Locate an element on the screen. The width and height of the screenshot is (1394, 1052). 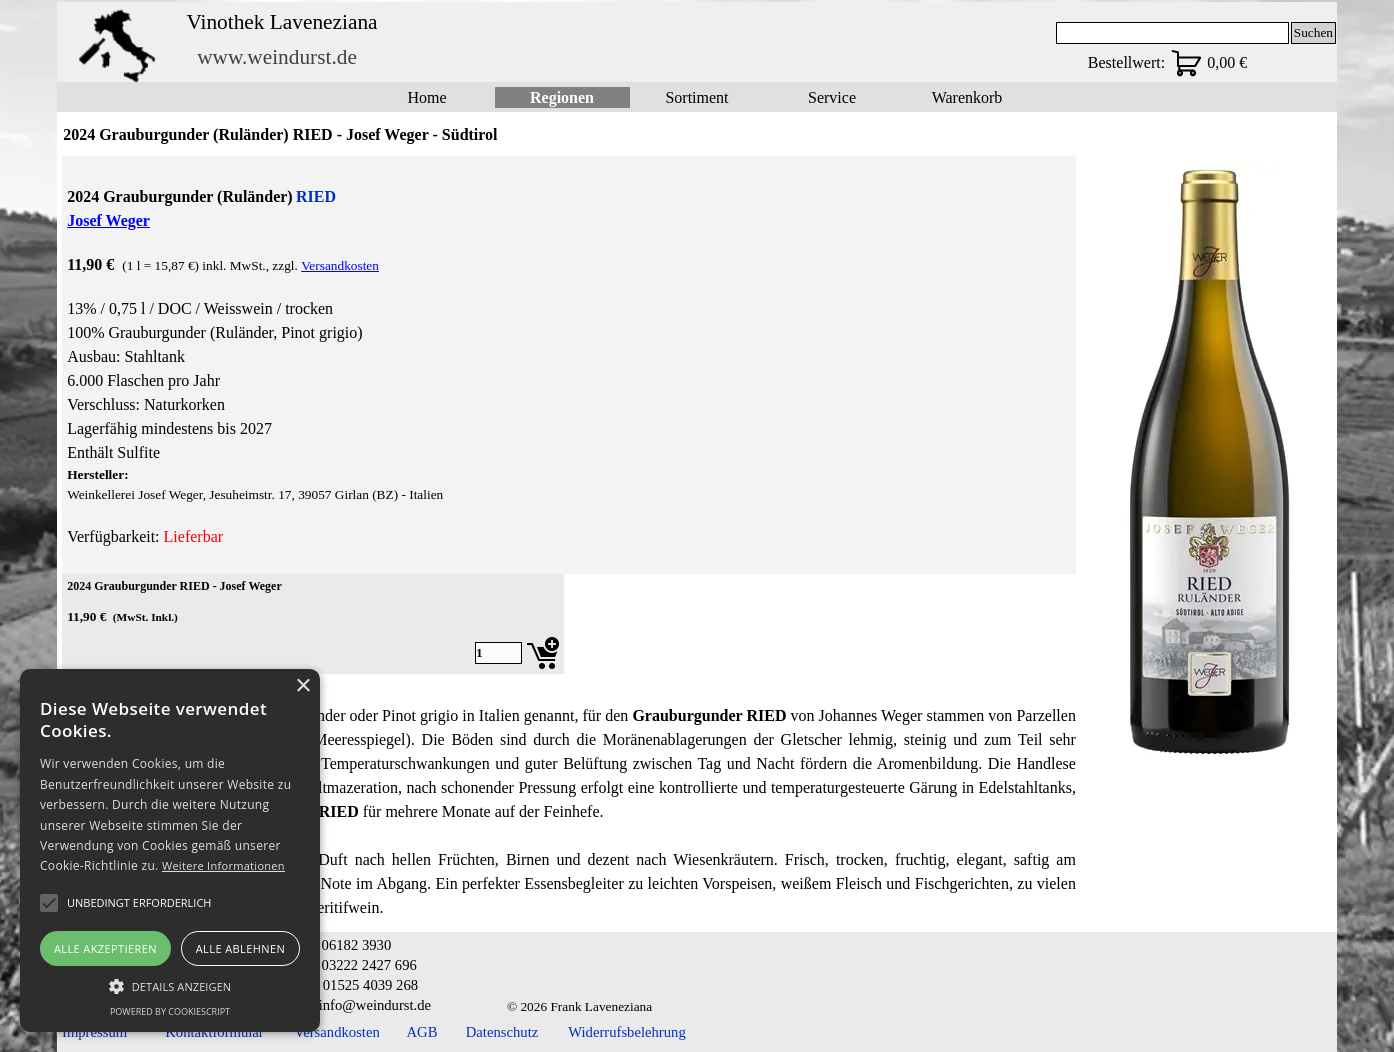
[tabpanel] is located at coordinates (569, 365).